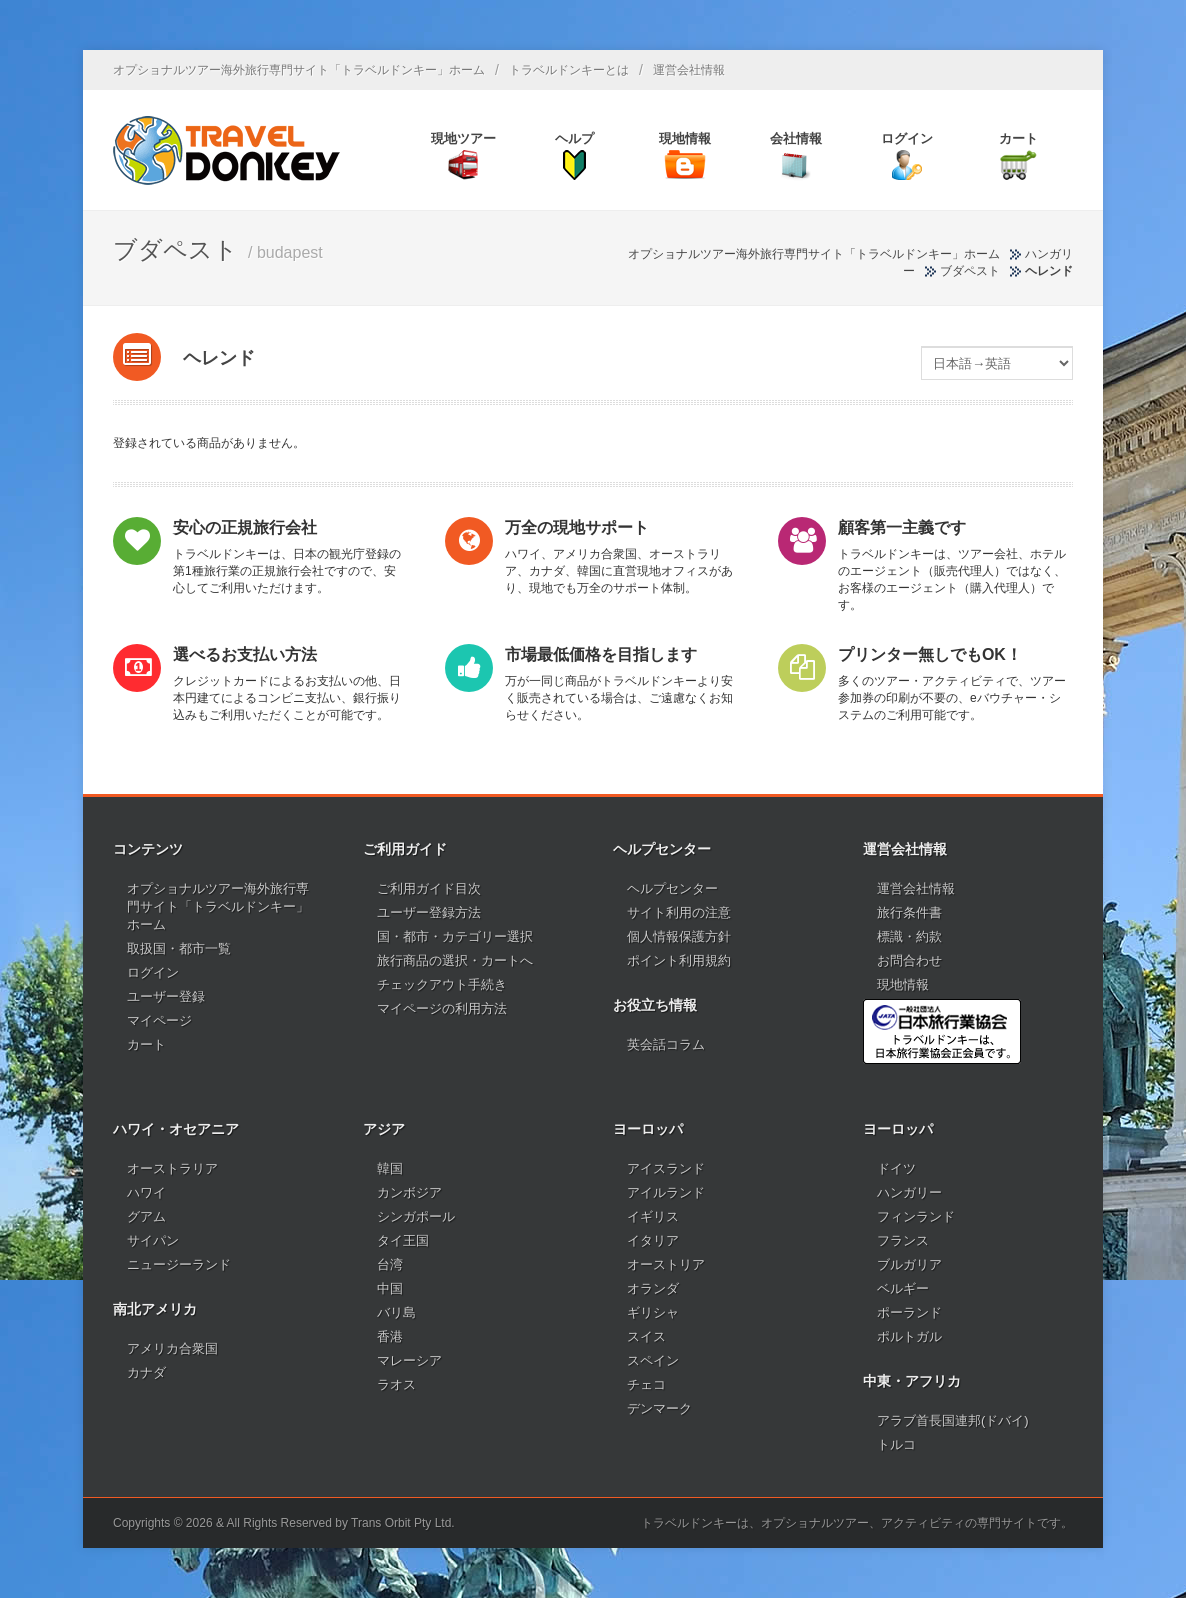  Describe the element at coordinates (916, 1216) in the screenshot. I see `フィンランド` at that location.